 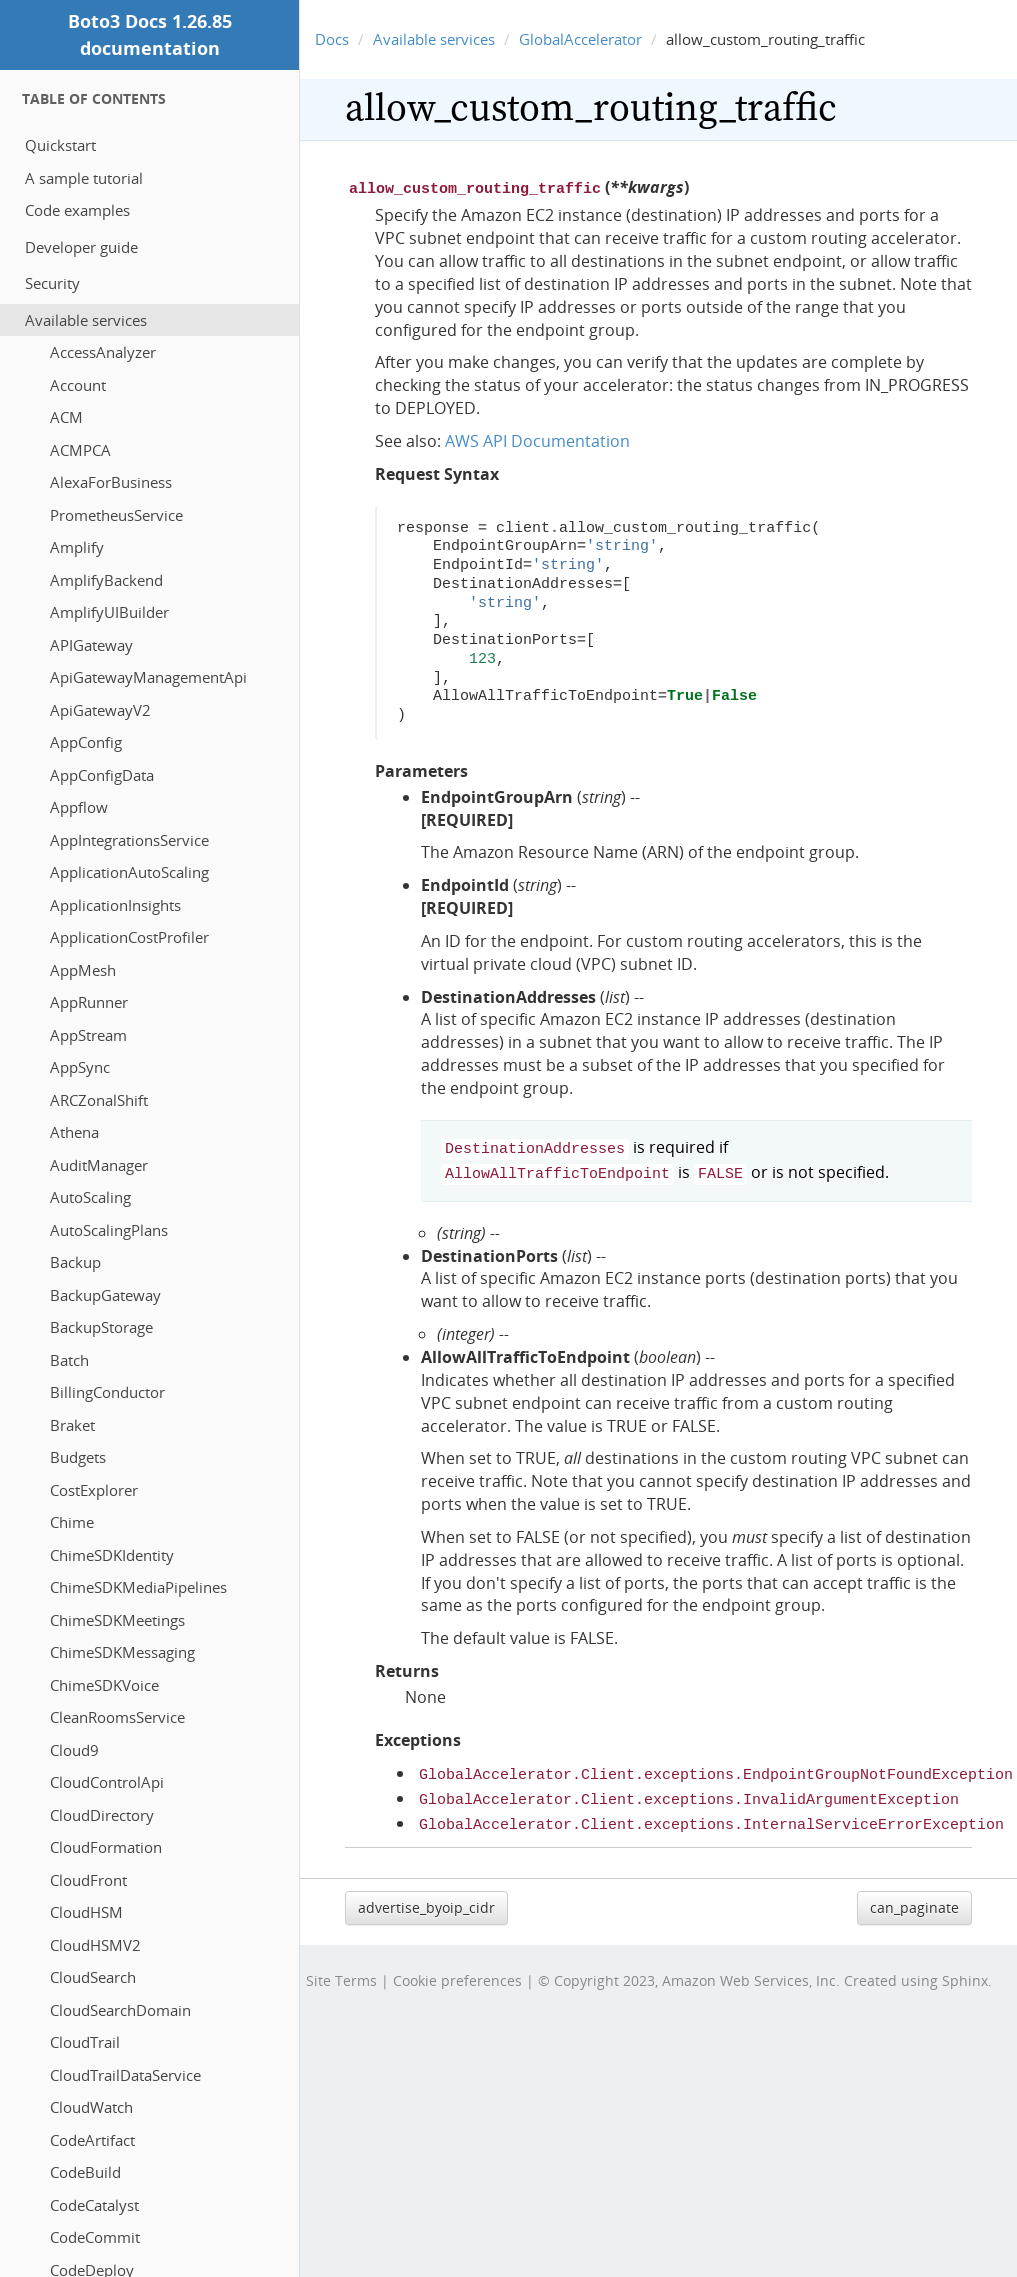 What do you see at coordinates (78, 1457) in the screenshot?
I see `Budgets` at bounding box center [78, 1457].